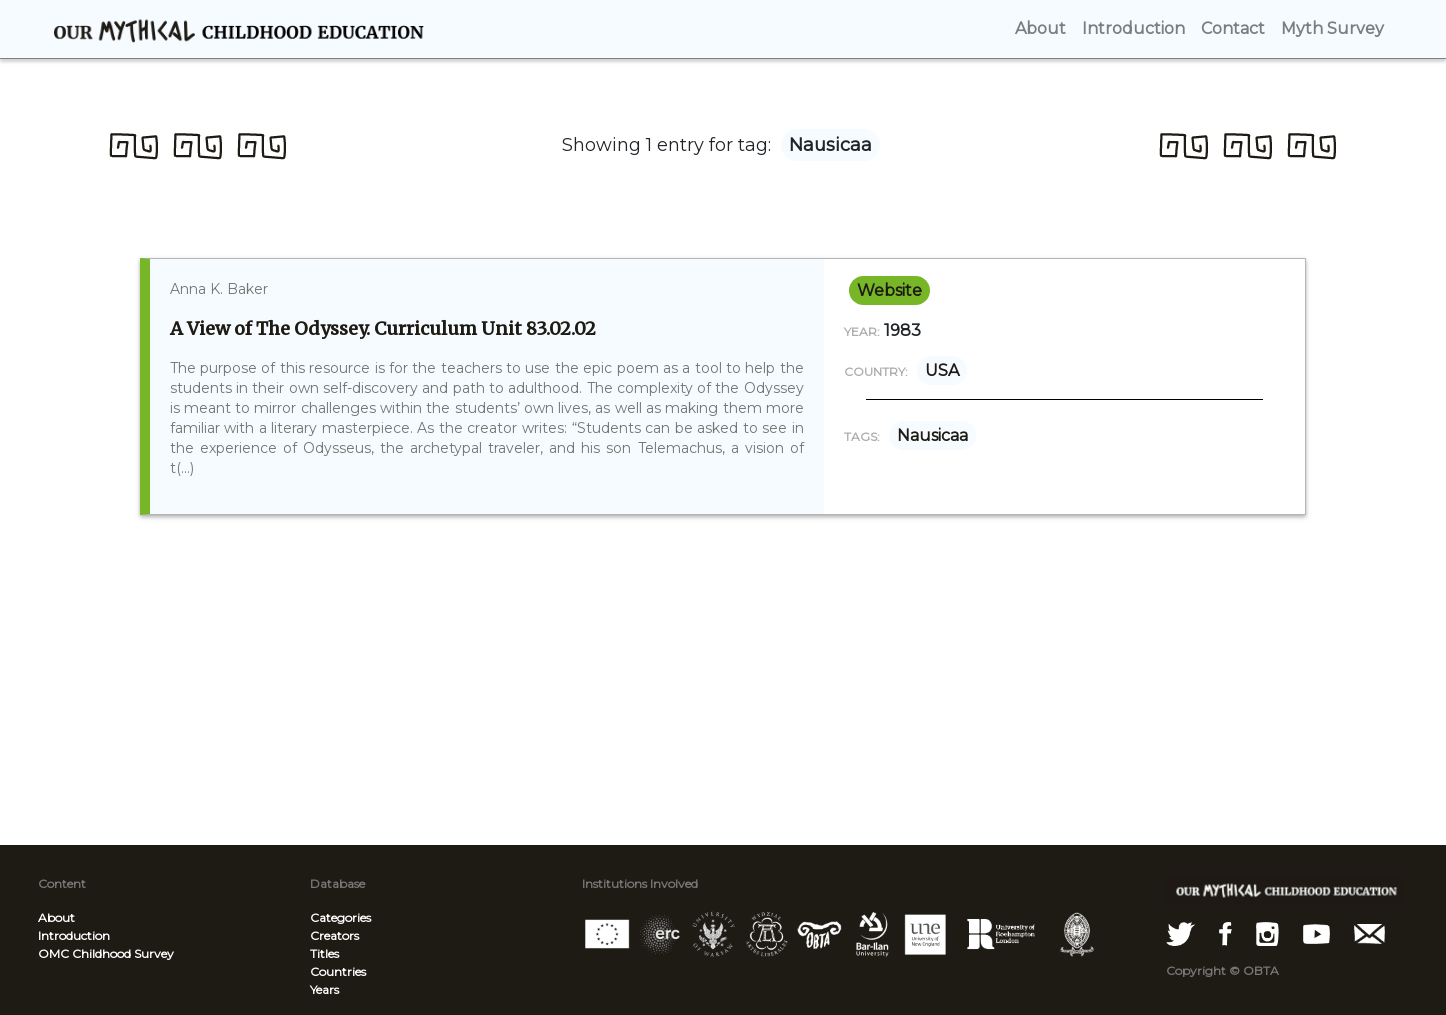 This screenshot has width=1446, height=1015. Describe the element at coordinates (383, 328) in the screenshot. I see `A View of The Odyssey. Curriculum Unit 83.02.02` at that location.